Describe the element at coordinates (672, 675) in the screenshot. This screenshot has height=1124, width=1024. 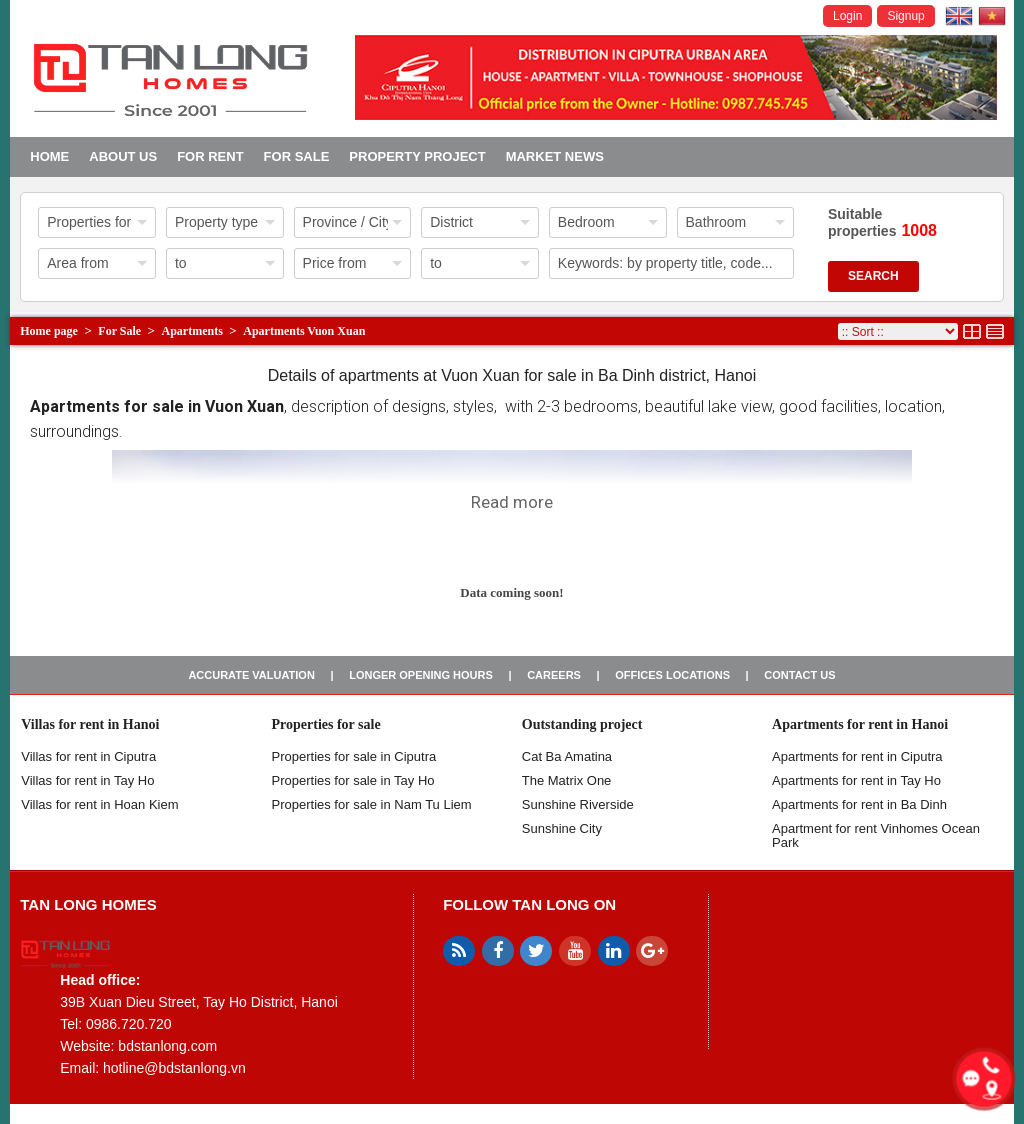
I see `Offices Locations` at that location.